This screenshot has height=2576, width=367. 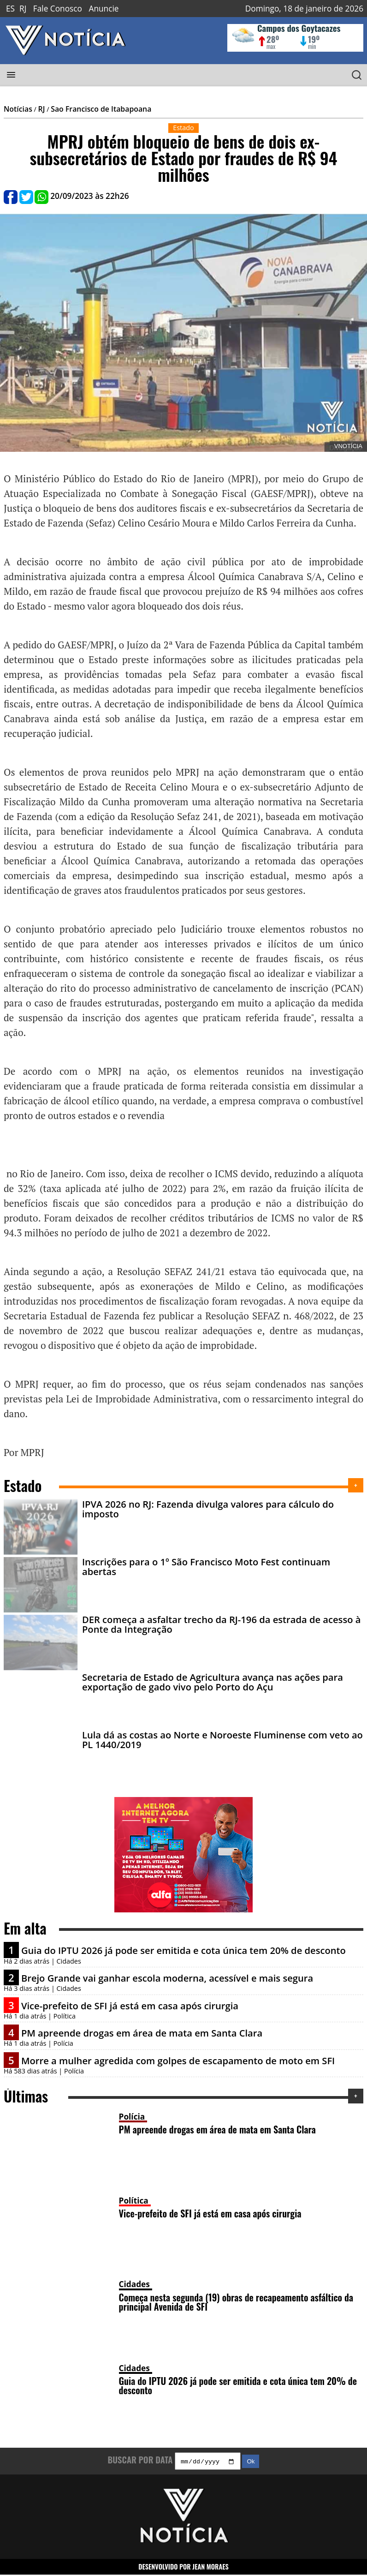 What do you see at coordinates (18, 109) in the screenshot?
I see `Notícias` at bounding box center [18, 109].